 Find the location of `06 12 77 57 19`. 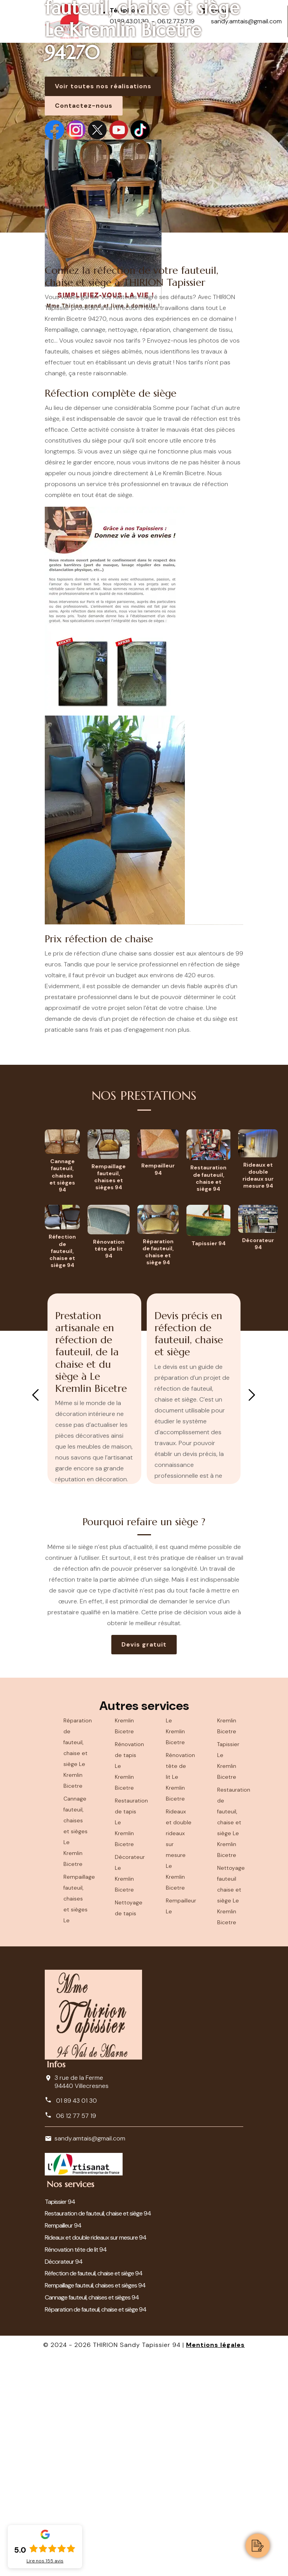

06 12 77 57 19 is located at coordinates (70, 2115).